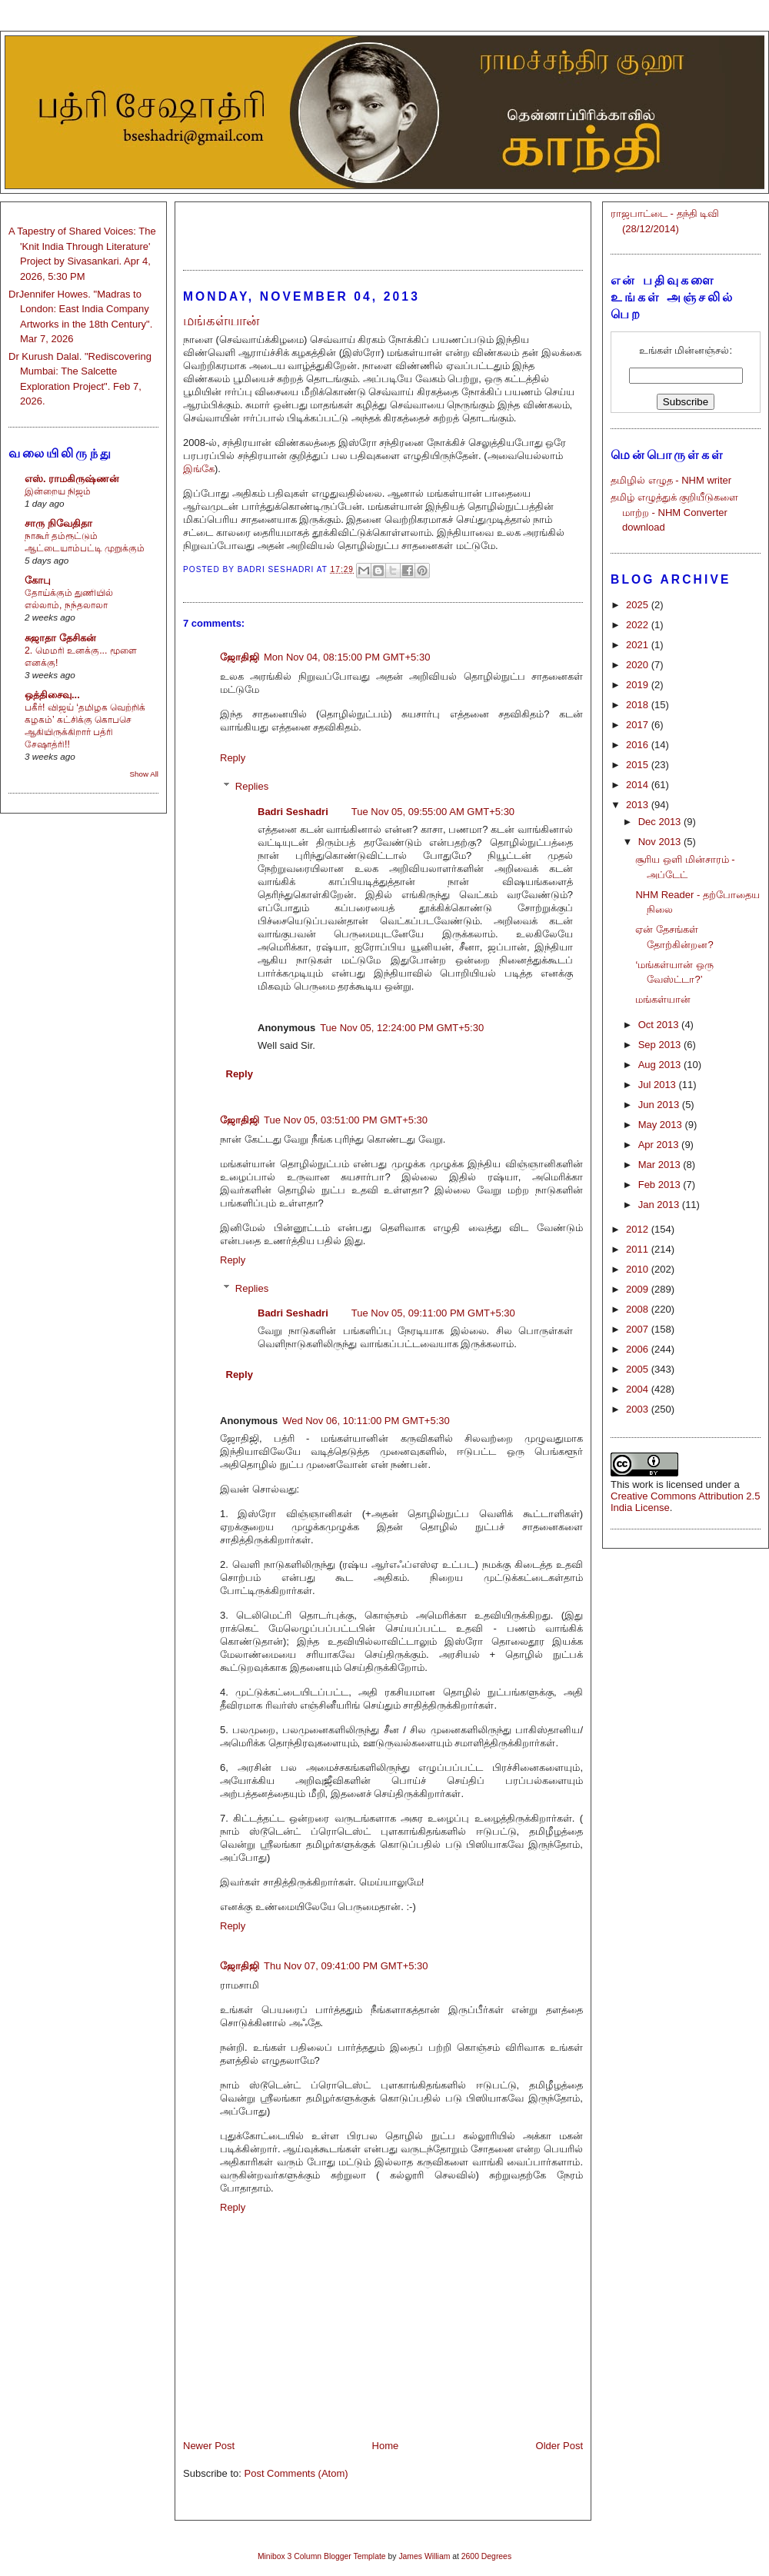 The height and width of the screenshot is (2576, 769). What do you see at coordinates (638, 1289) in the screenshot?
I see `2009` at bounding box center [638, 1289].